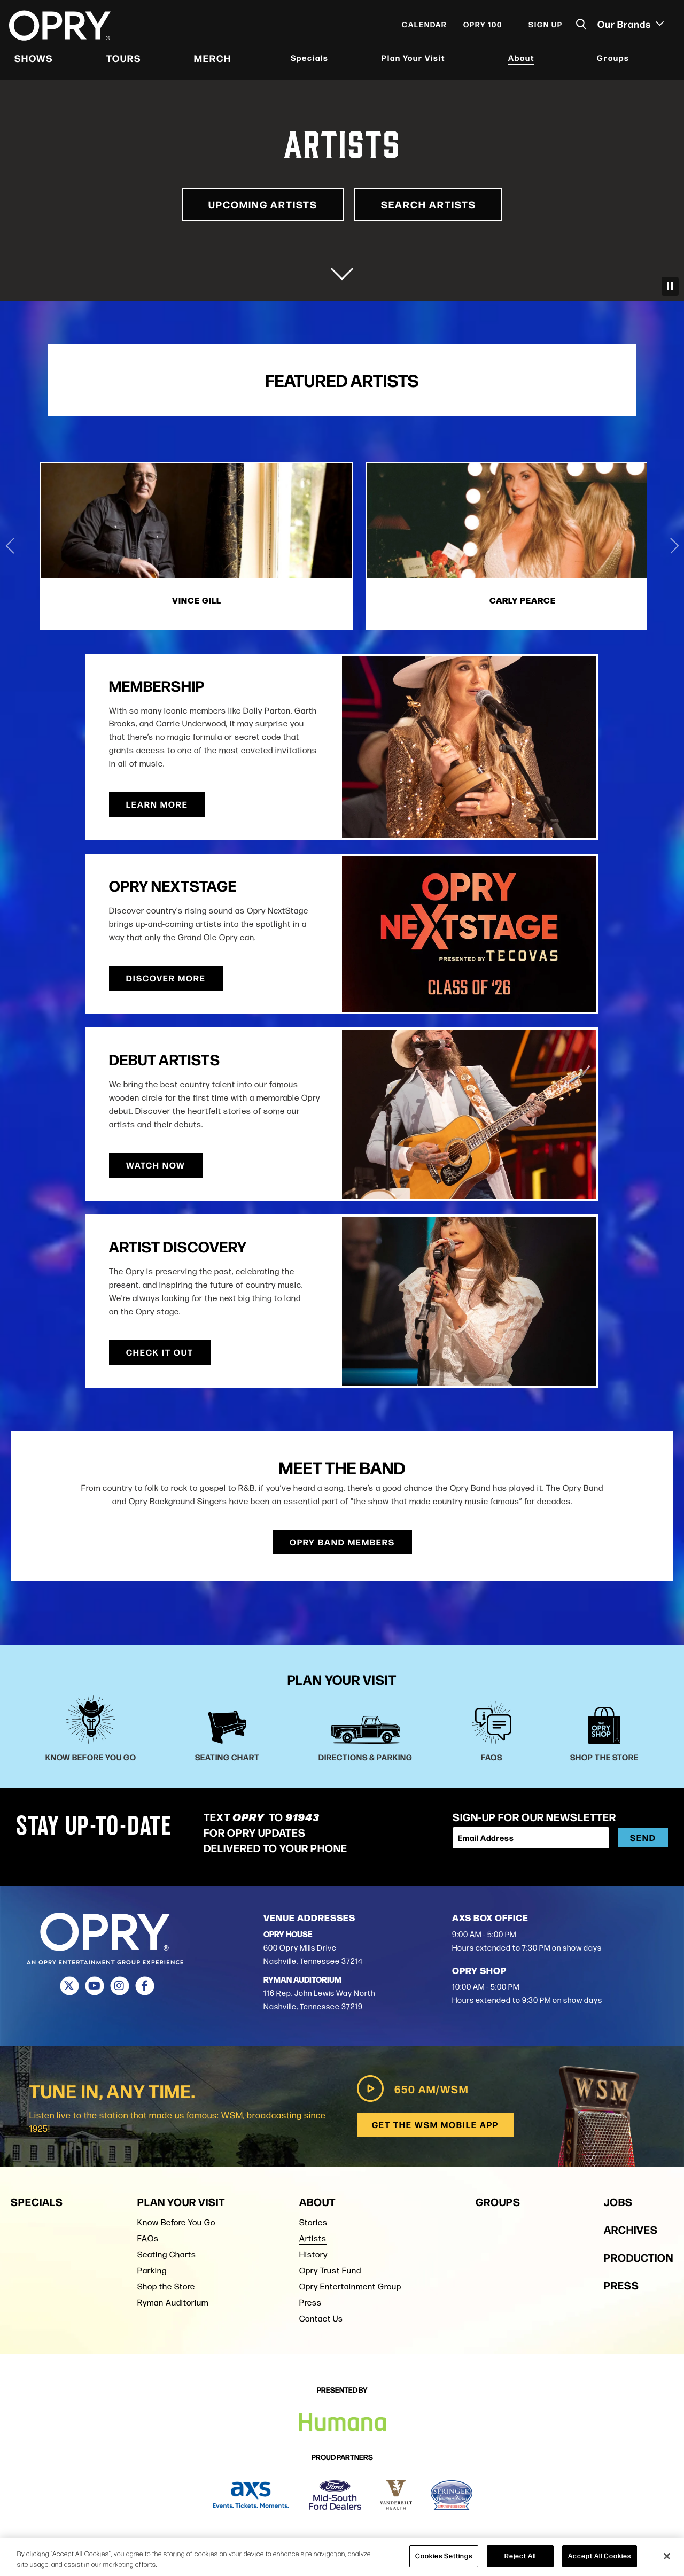 This screenshot has height=2576, width=684. Describe the element at coordinates (667, 2556) in the screenshot. I see `[Close]` at that location.